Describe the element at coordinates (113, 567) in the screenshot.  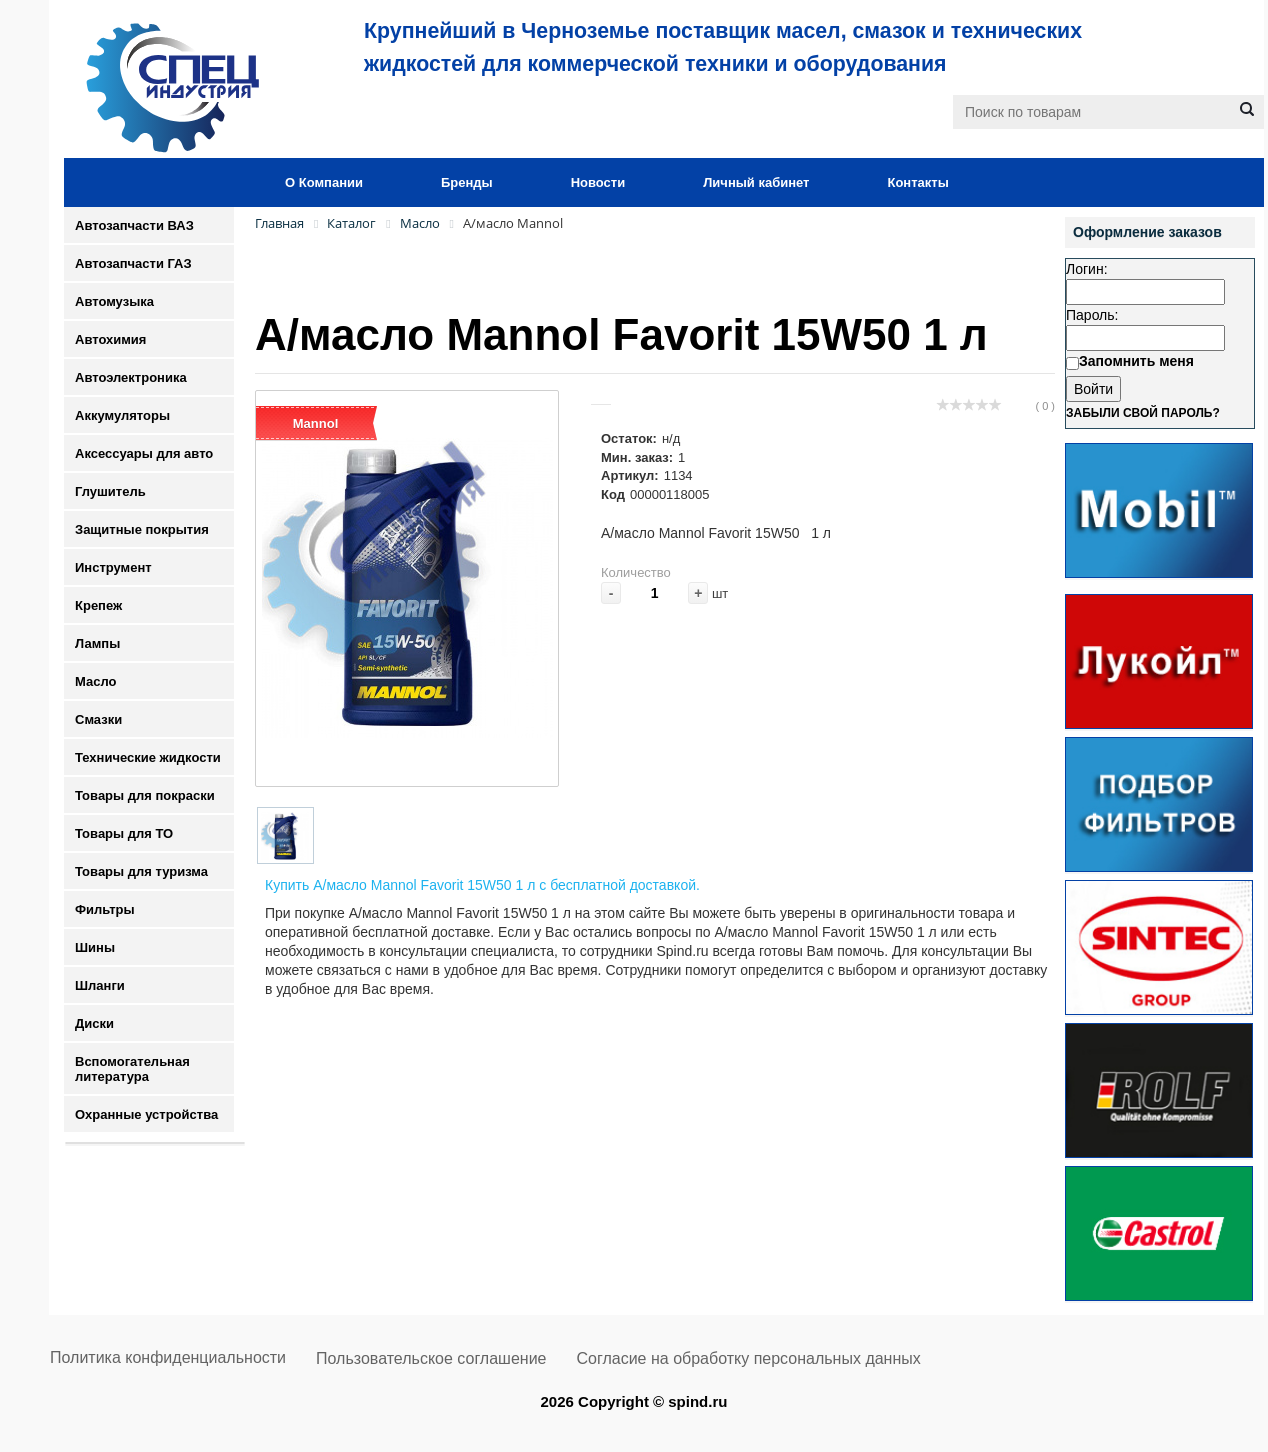
I see `Инструмент` at that location.